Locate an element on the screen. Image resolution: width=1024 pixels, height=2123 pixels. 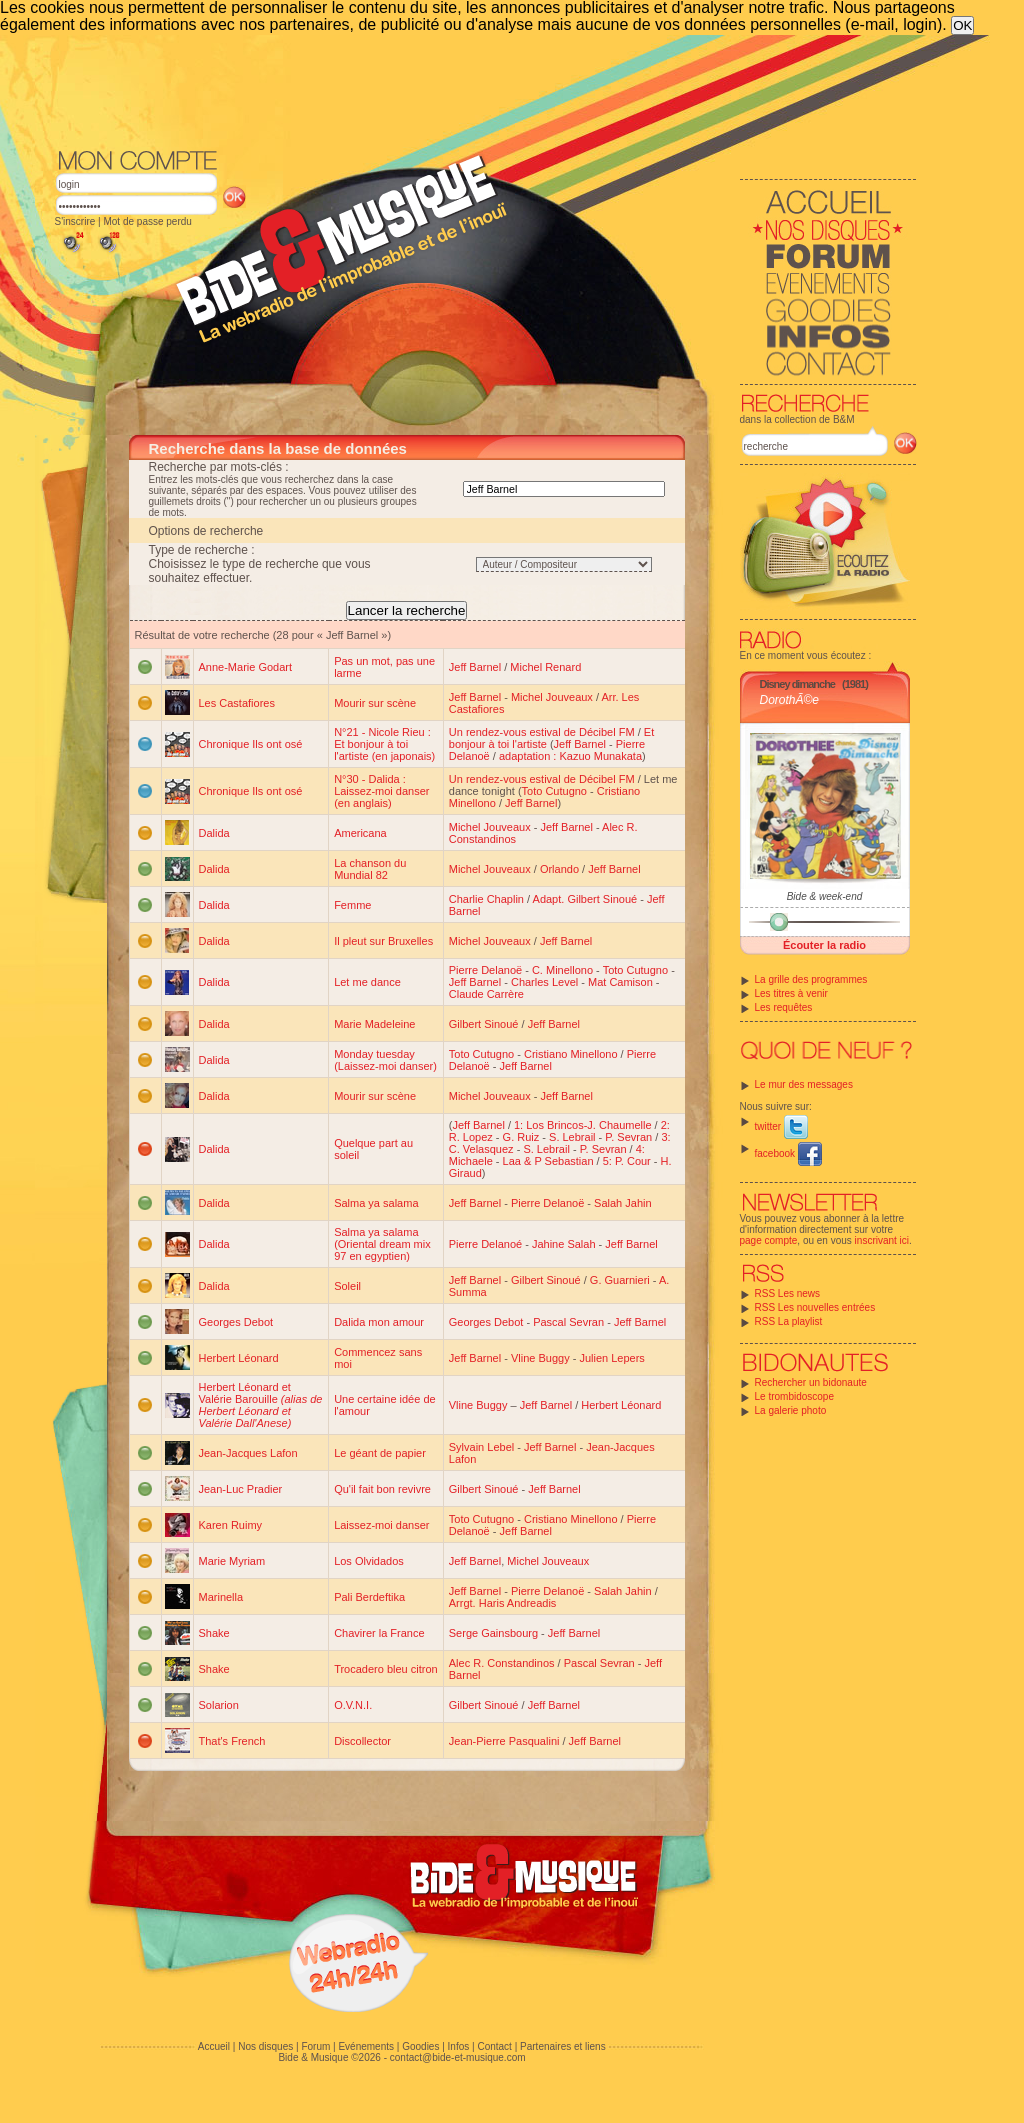
Un rendez-vous estival de Décibel FM is located at coordinates (542, 732).